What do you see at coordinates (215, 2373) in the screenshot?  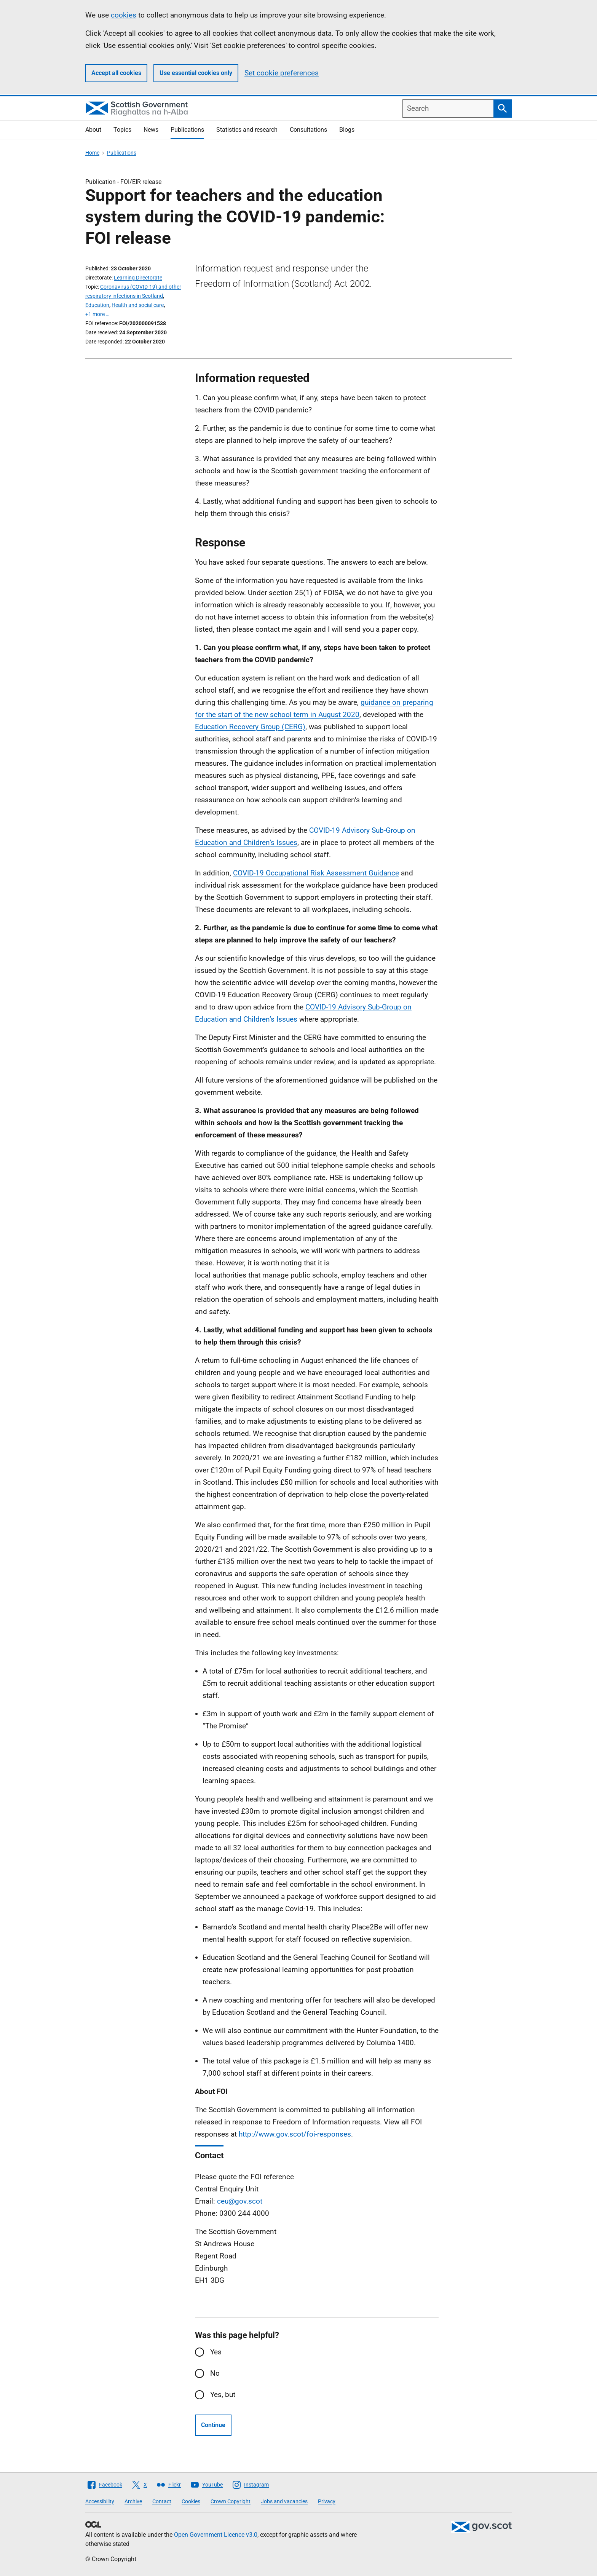 I see `No` at bounding box center [215, 2373].